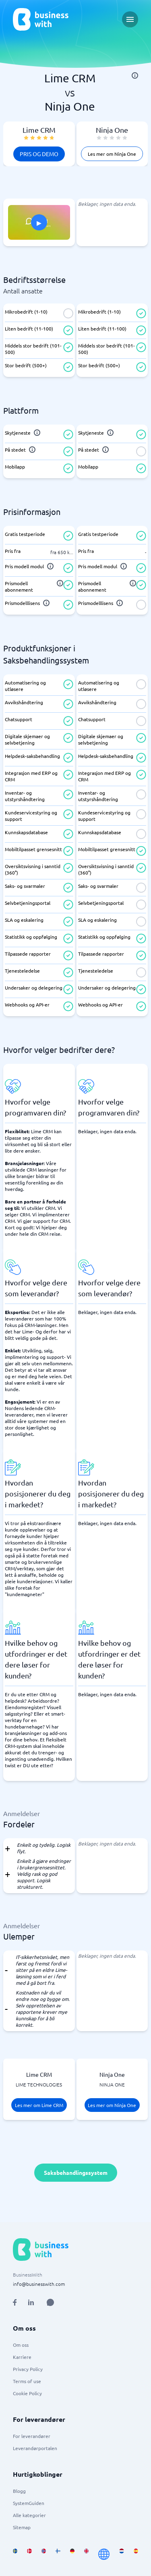  I want to click on [Go to en site], so click(104, 2554).